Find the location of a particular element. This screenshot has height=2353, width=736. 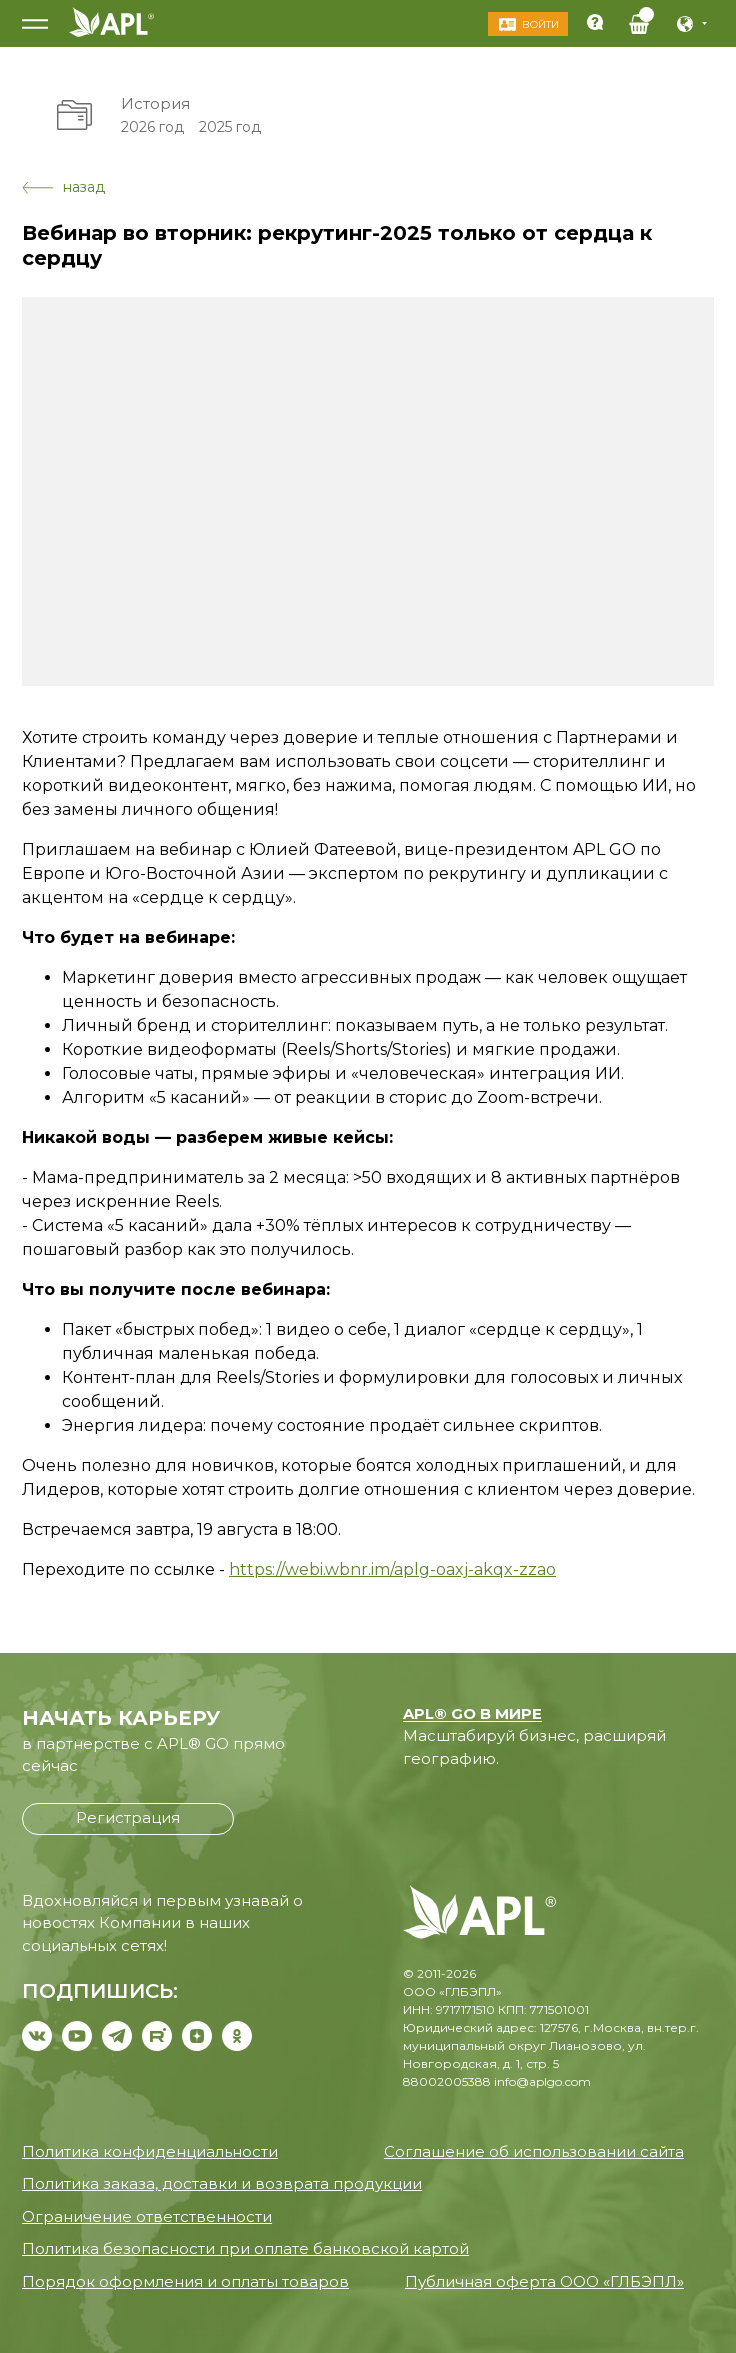

Политика безопасности при оплате банковской картой is located at coordinates (245, 2248).